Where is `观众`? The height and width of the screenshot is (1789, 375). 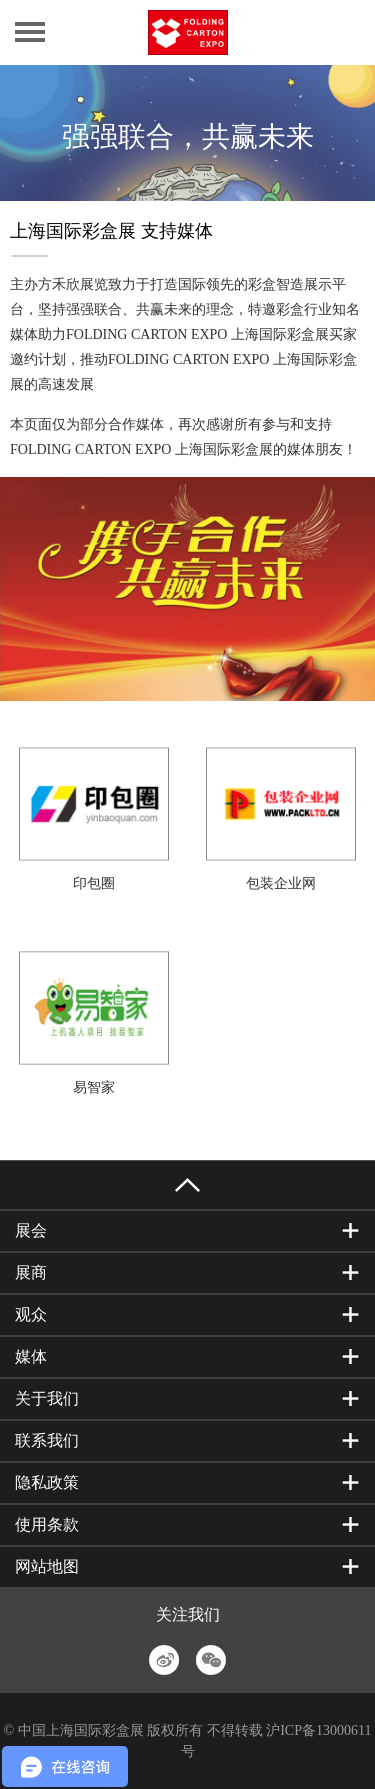
观众 is located at coordinates (31, 1314).